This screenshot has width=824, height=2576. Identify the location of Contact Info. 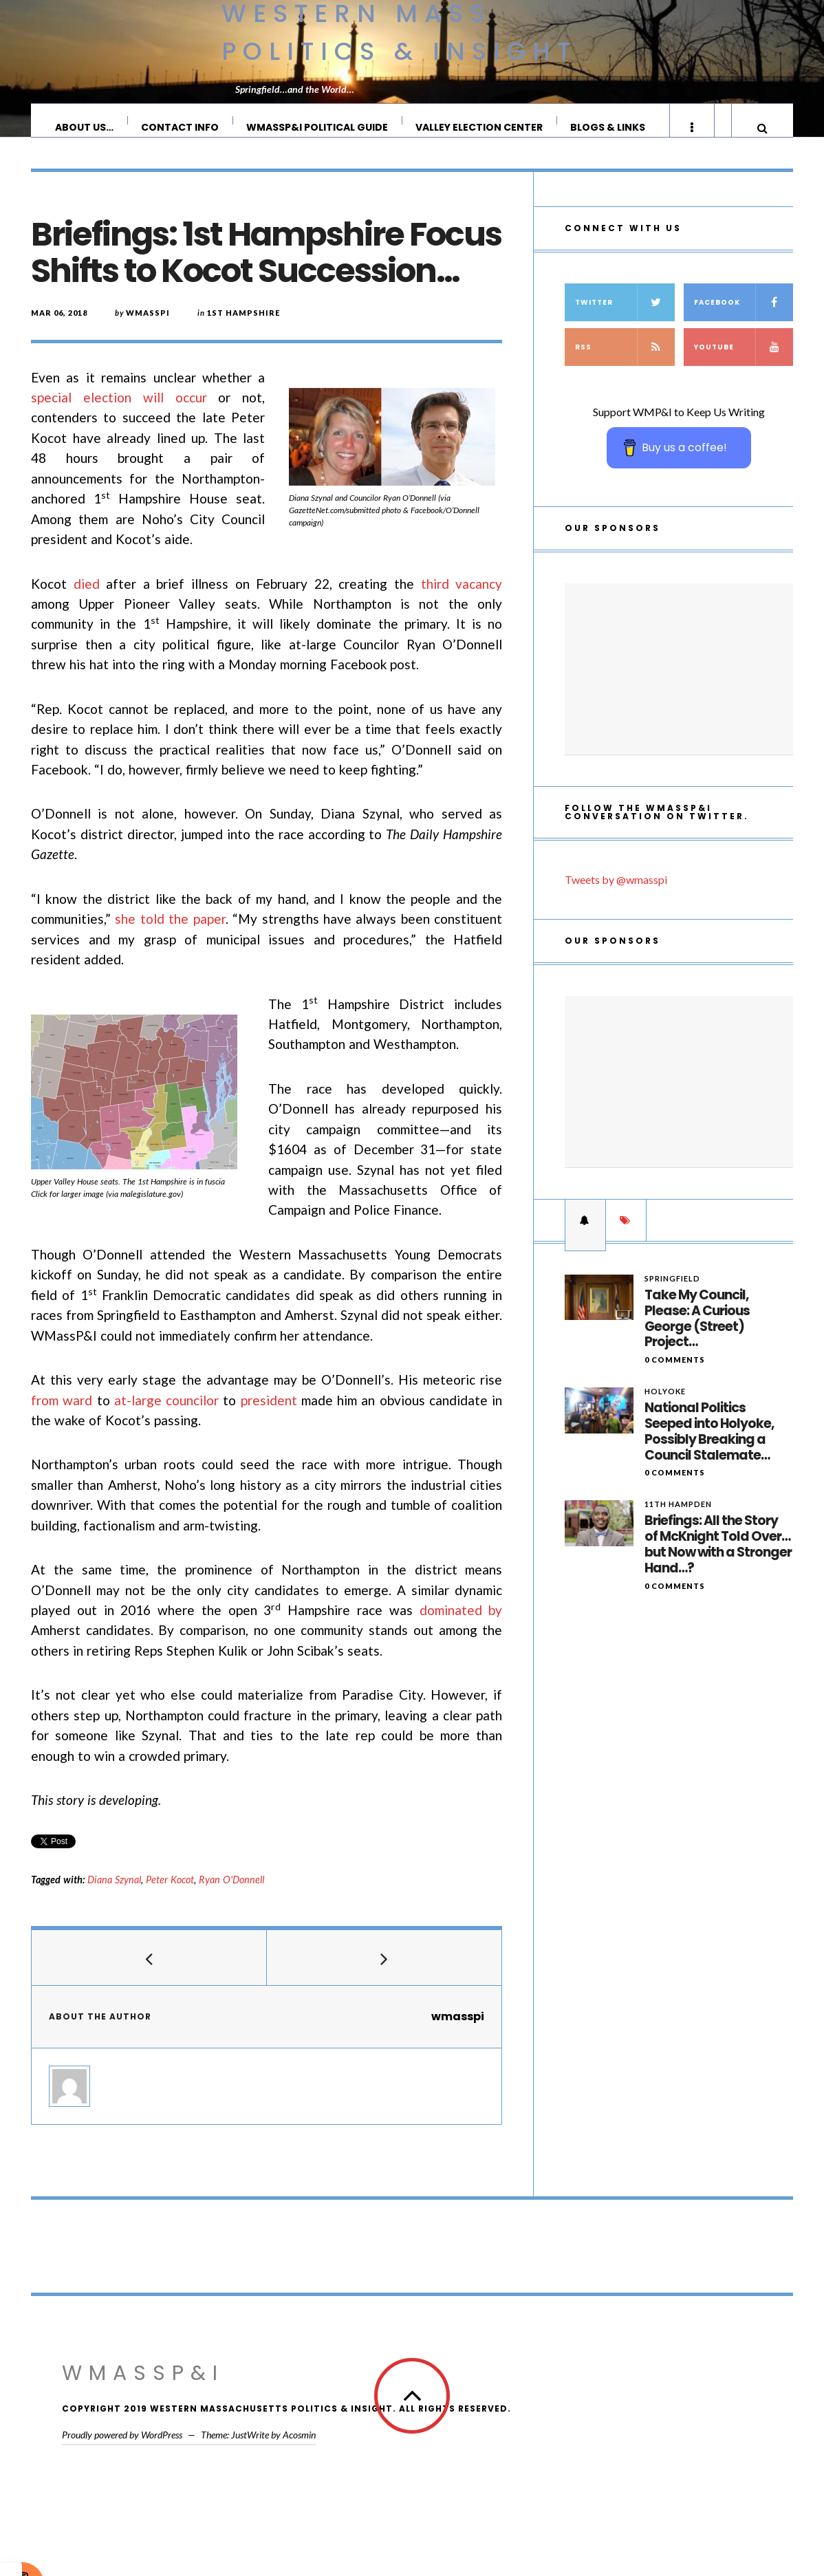
(180, 127).